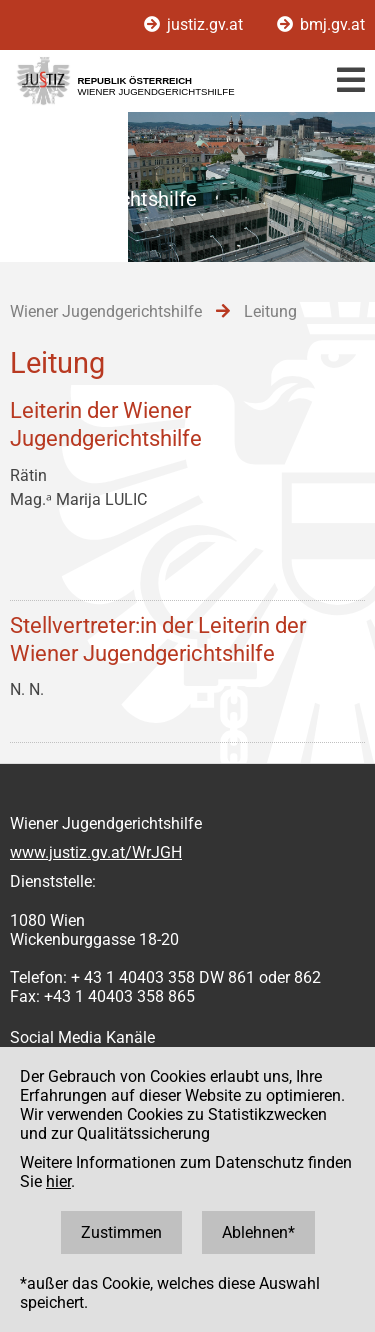 The height and width of the screenshot is (1332, 375). Describe the element at coordinates (195, 24) in the screenshot. I see `justiz.gv.at` at that location.